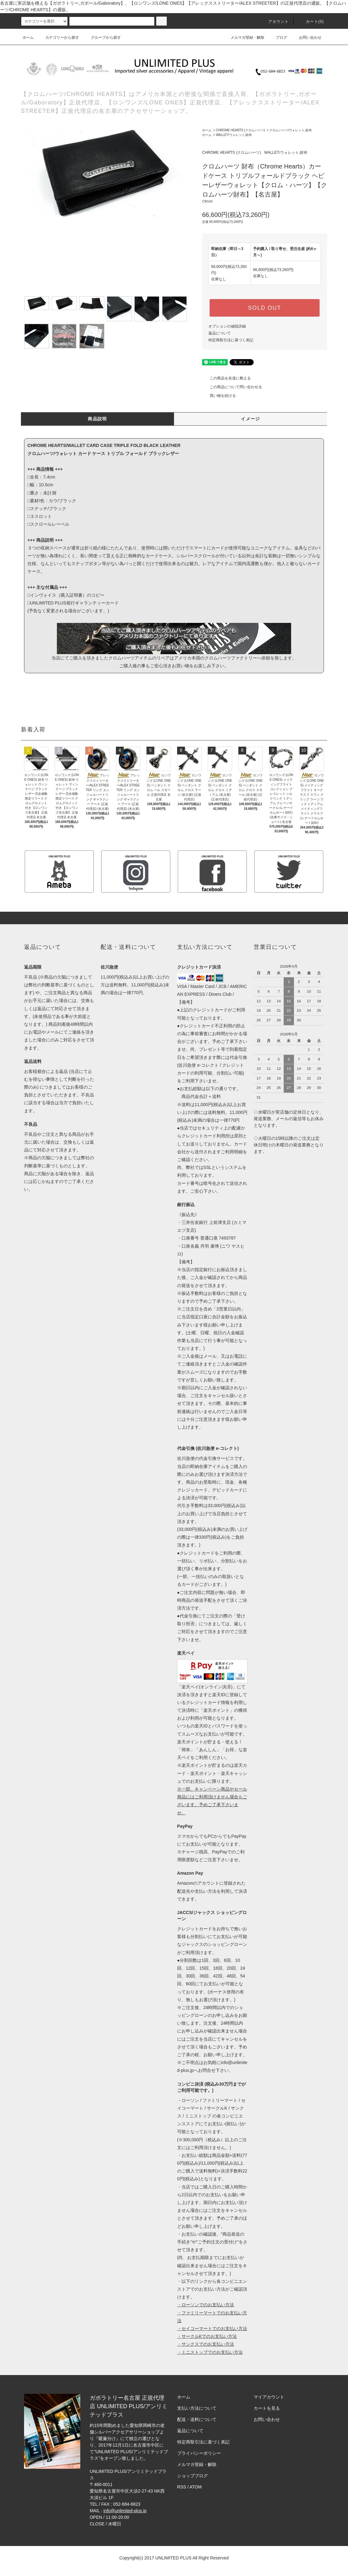  Describe the element at coordinates (219, 333) in the screenshot. I see `返品について` at that location.